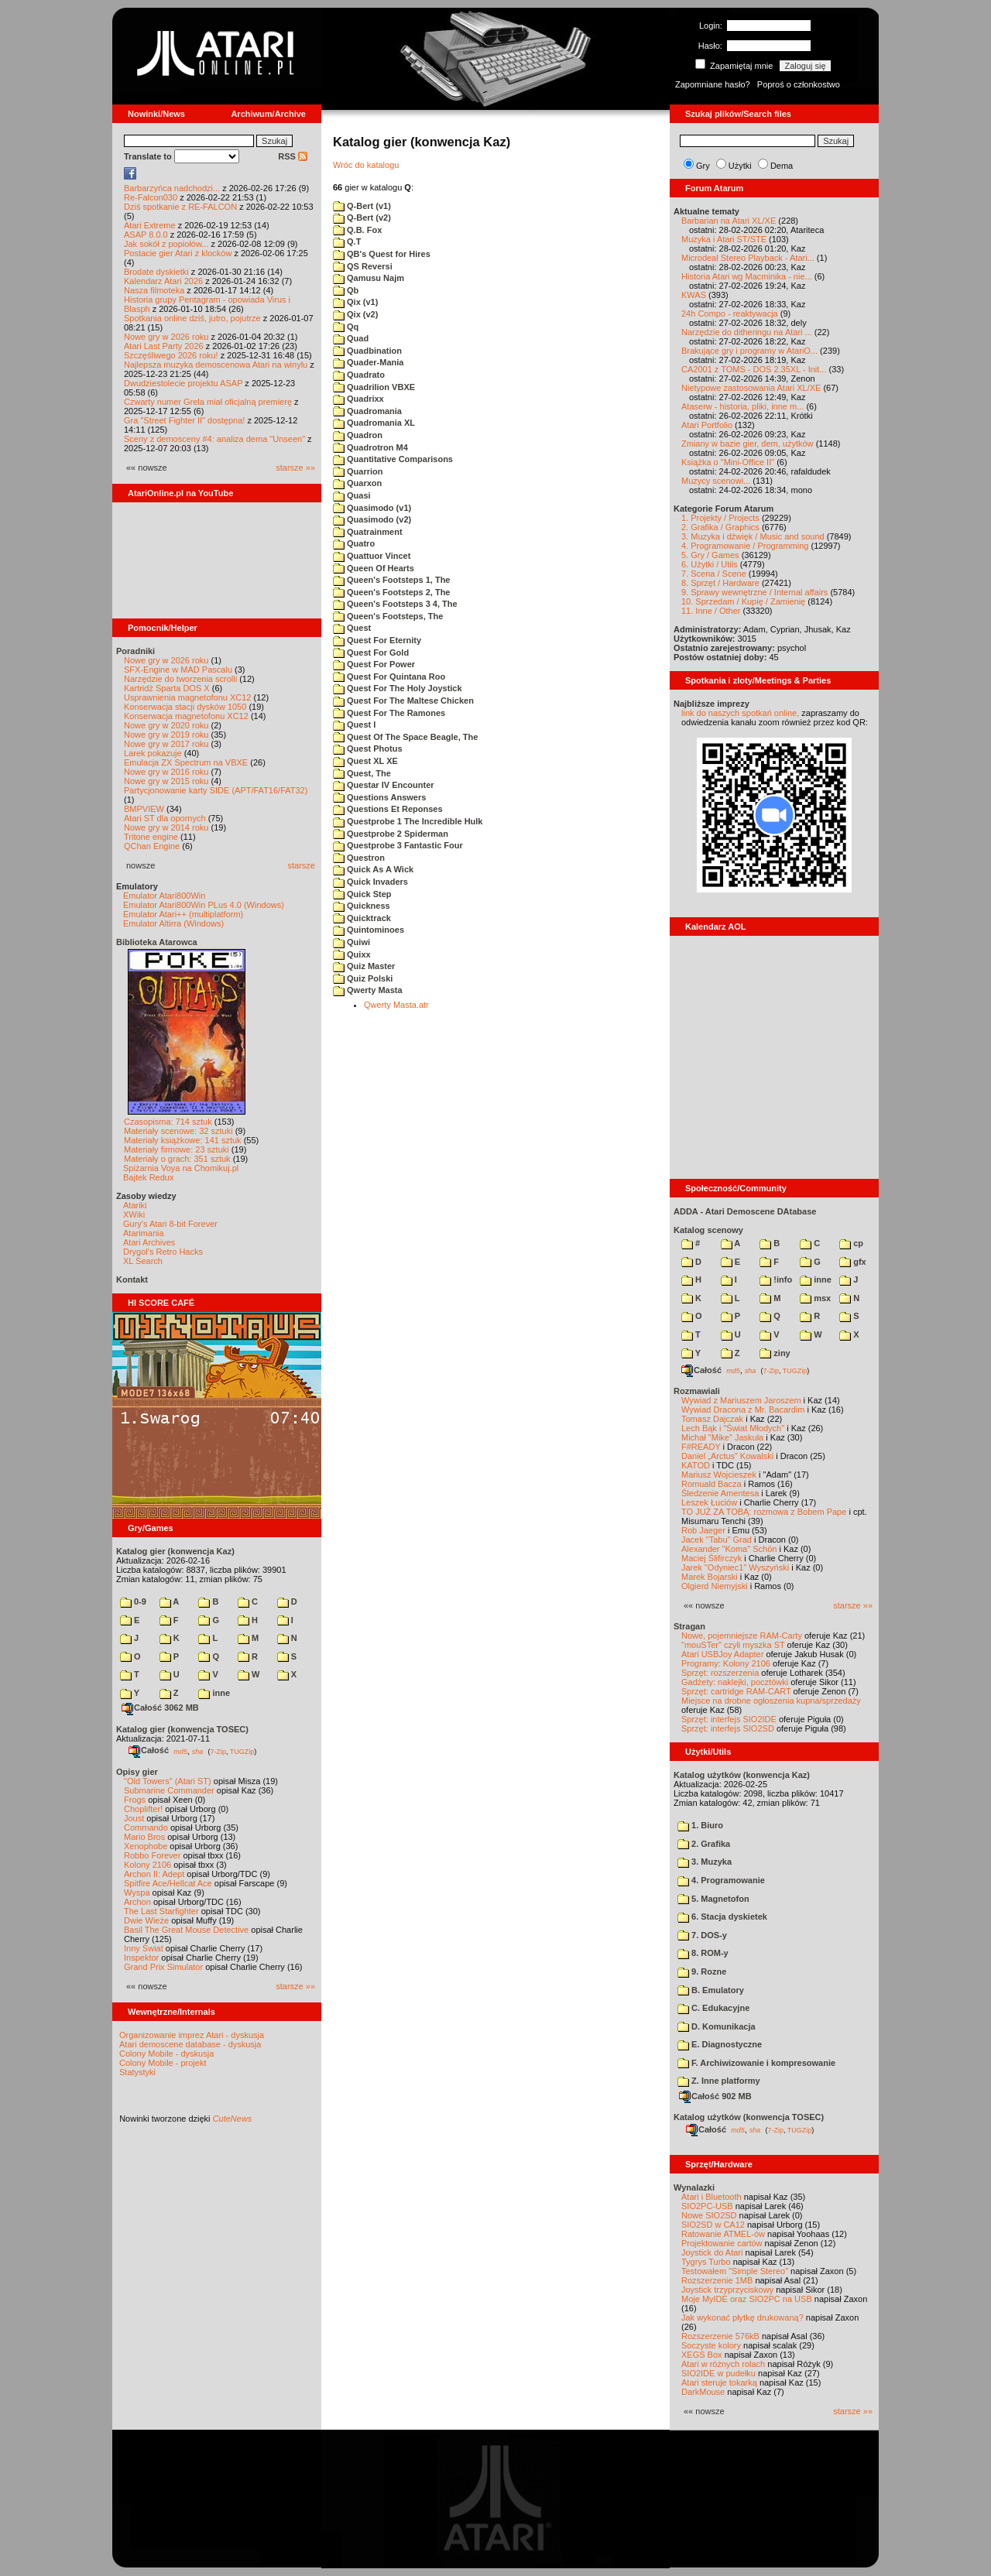 The height and width of the screenshot is (2576, 991). Describe the element at coordinates (358, 398) in the screenshot. I see `Quadrixx` at that location.